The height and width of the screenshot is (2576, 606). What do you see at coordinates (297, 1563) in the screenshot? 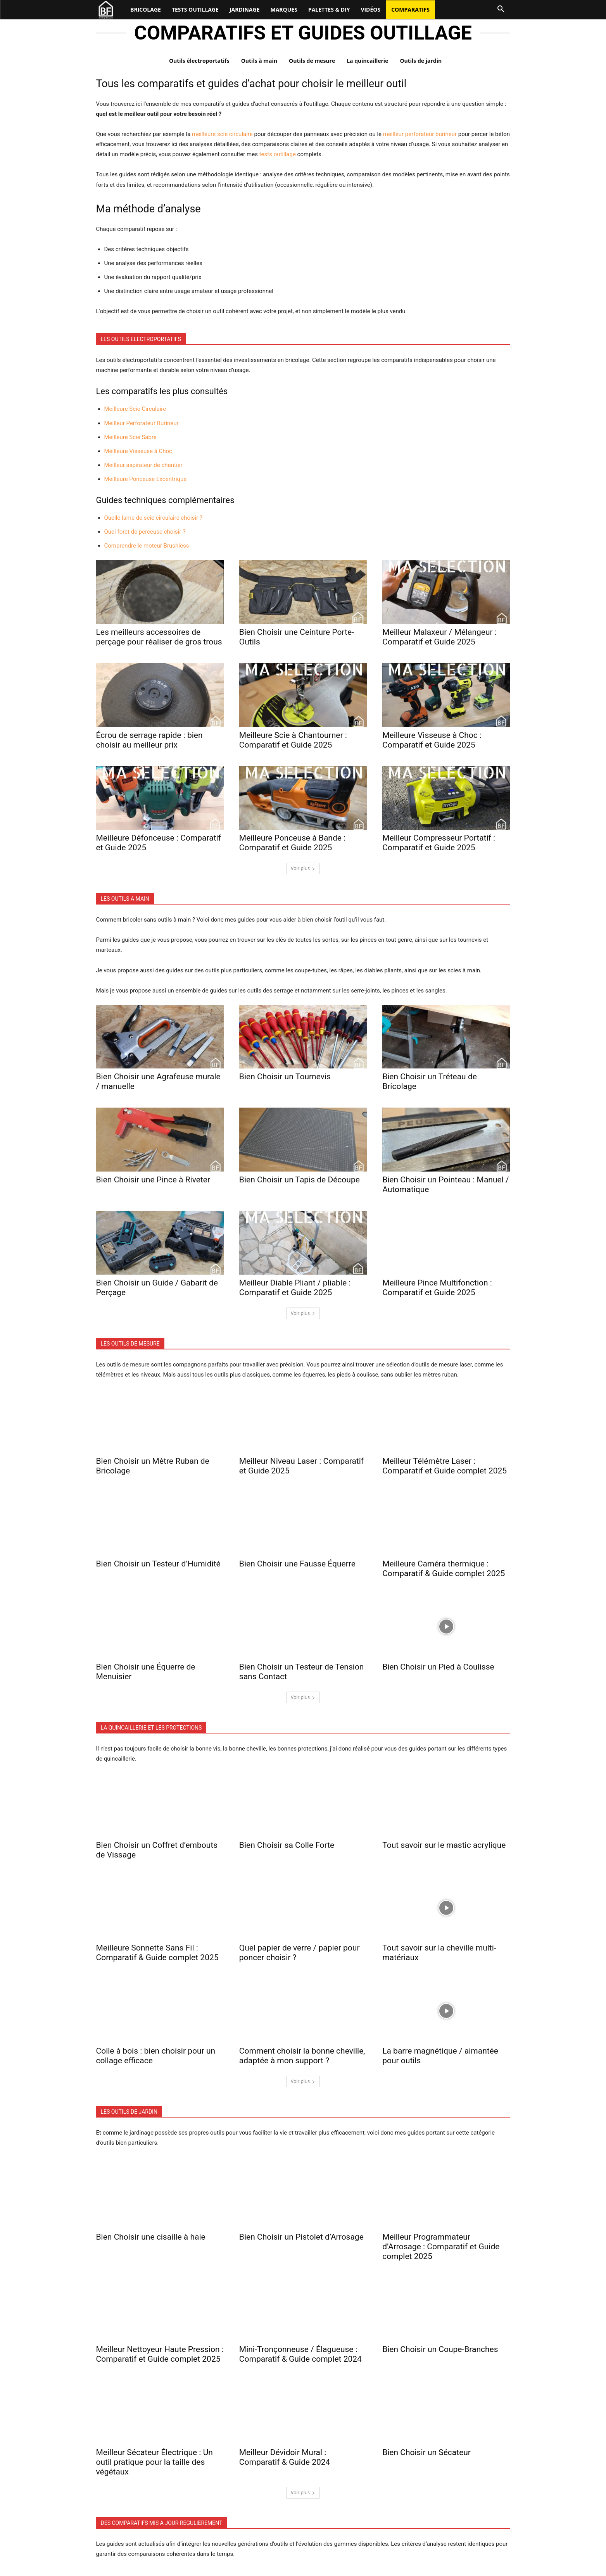
I see `Bien Choisir une Fausse Équerre` at bounding box center [297, 1563].